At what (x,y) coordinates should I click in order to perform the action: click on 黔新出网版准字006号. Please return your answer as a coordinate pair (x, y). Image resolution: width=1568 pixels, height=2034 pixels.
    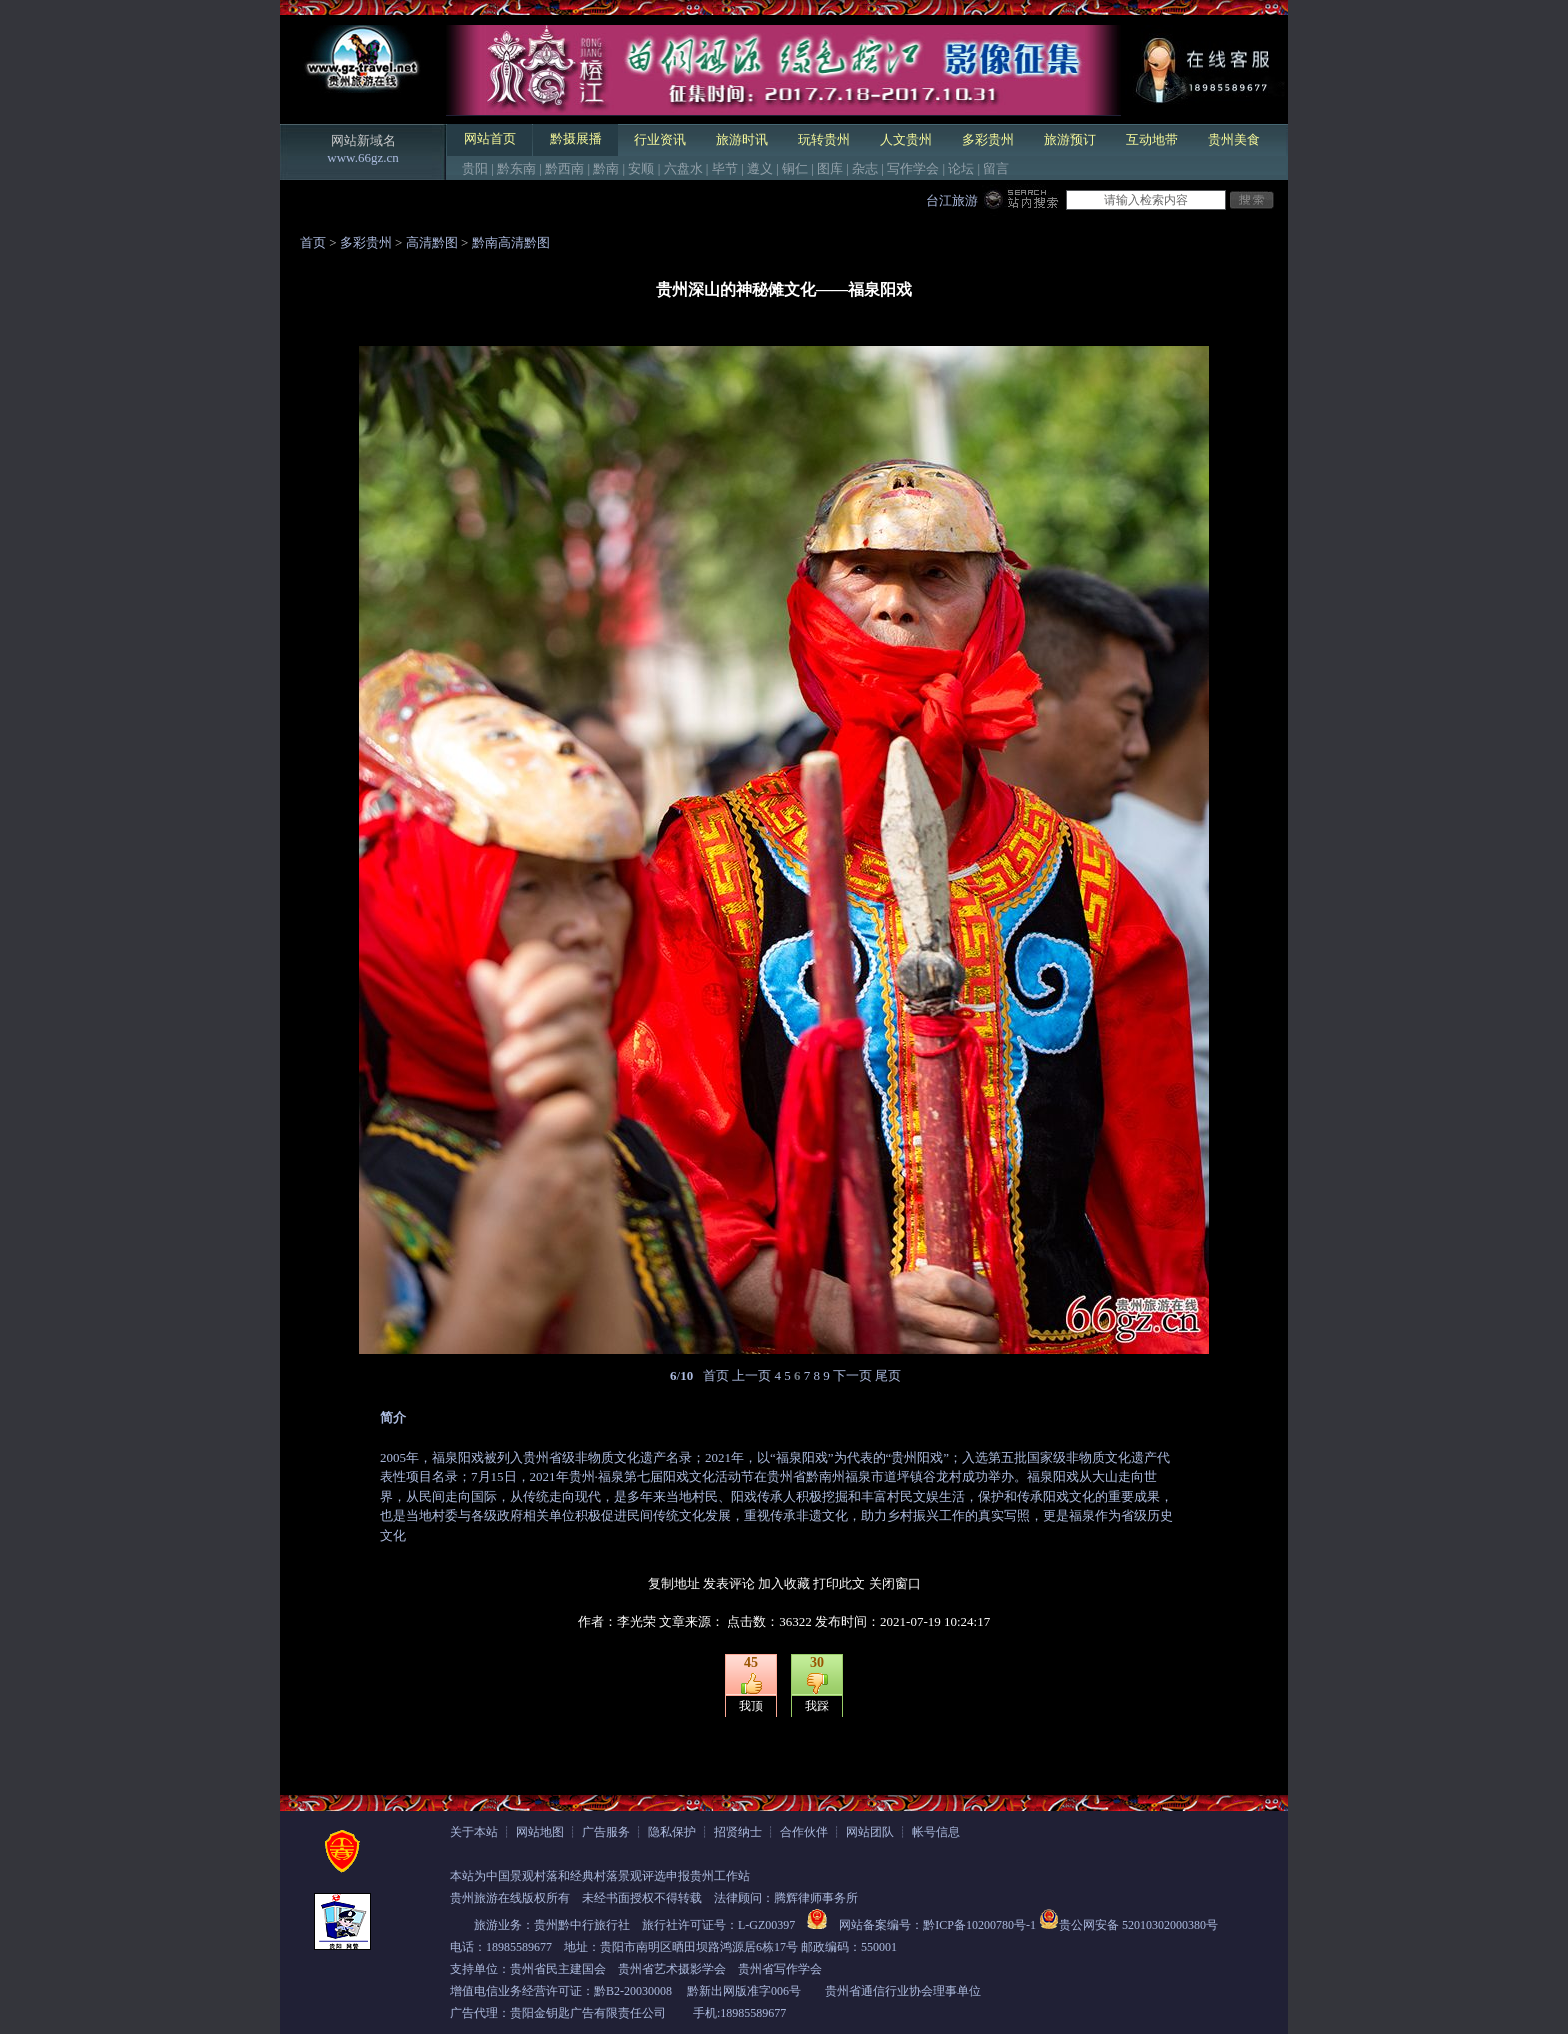
    Looking at the image, I should click on (744, 1991).